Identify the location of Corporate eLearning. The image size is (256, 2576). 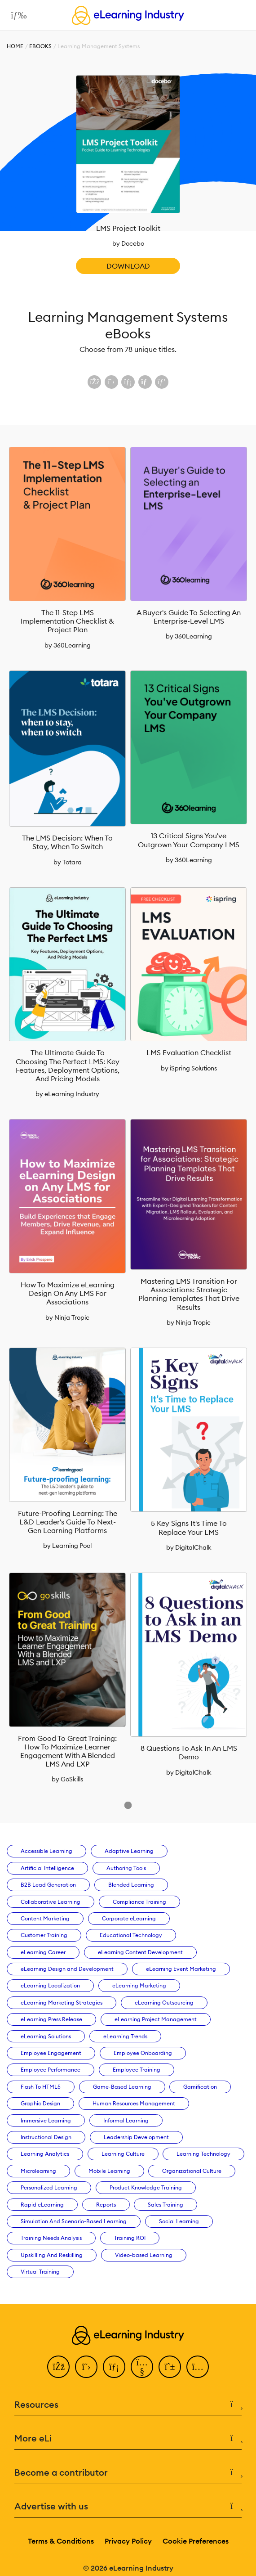
(129, 1918).